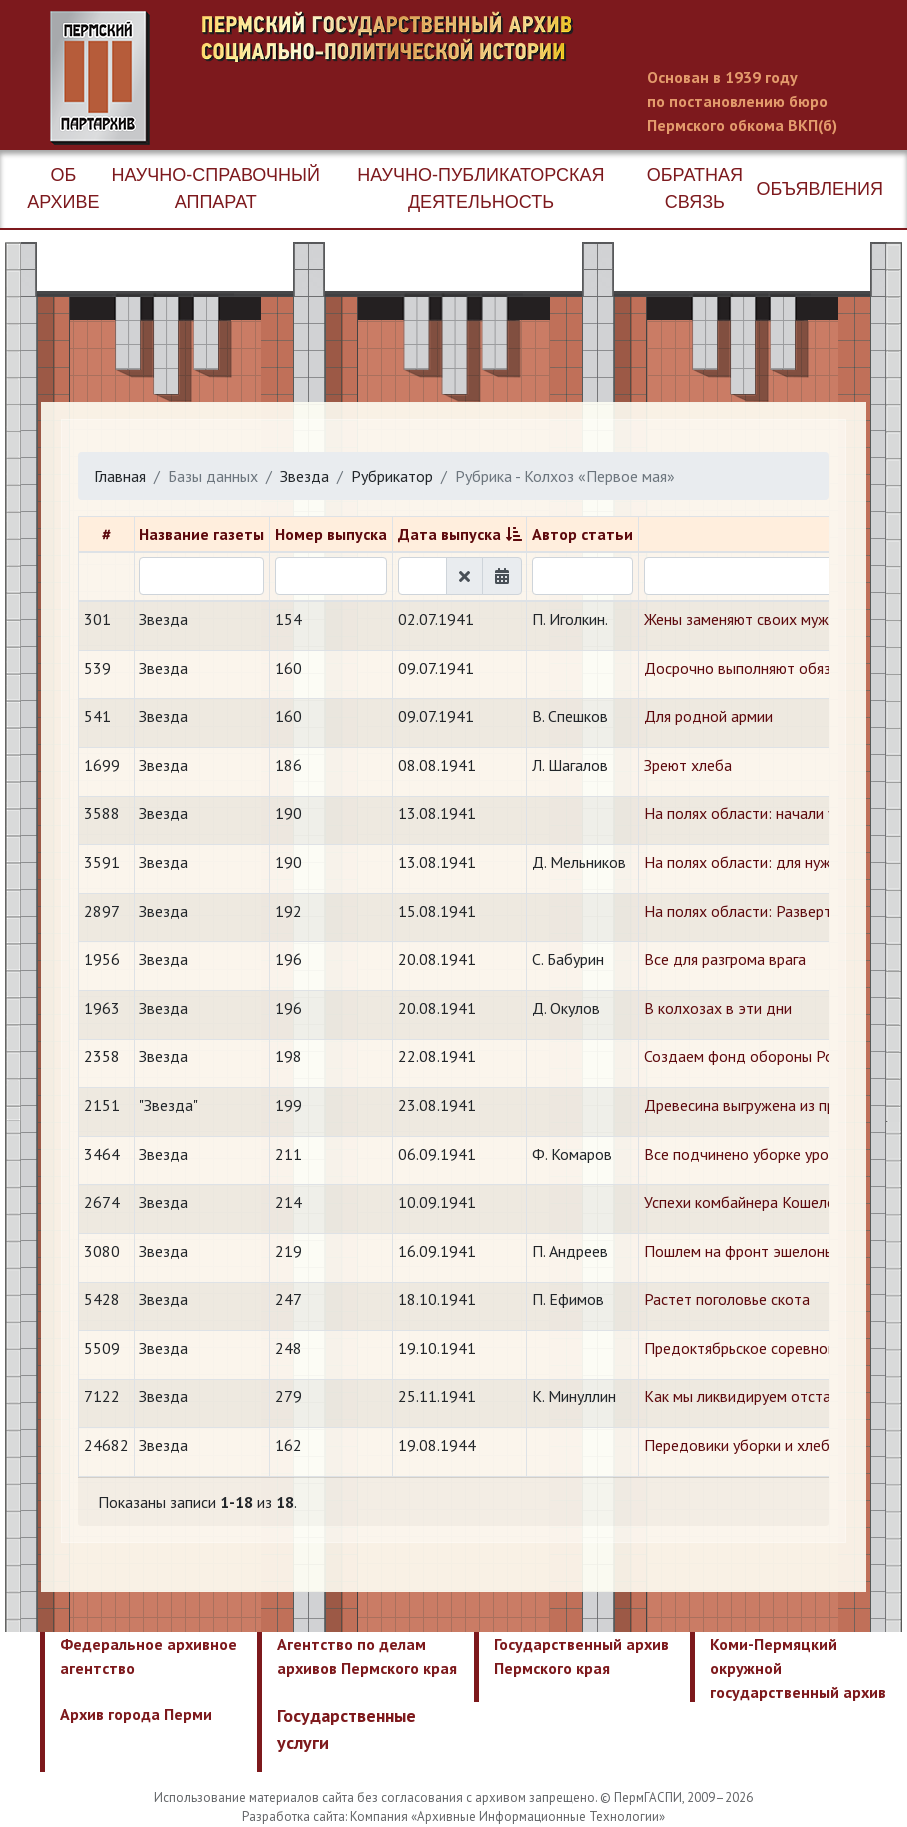  I want to click on Звезда, so click(304, 476).